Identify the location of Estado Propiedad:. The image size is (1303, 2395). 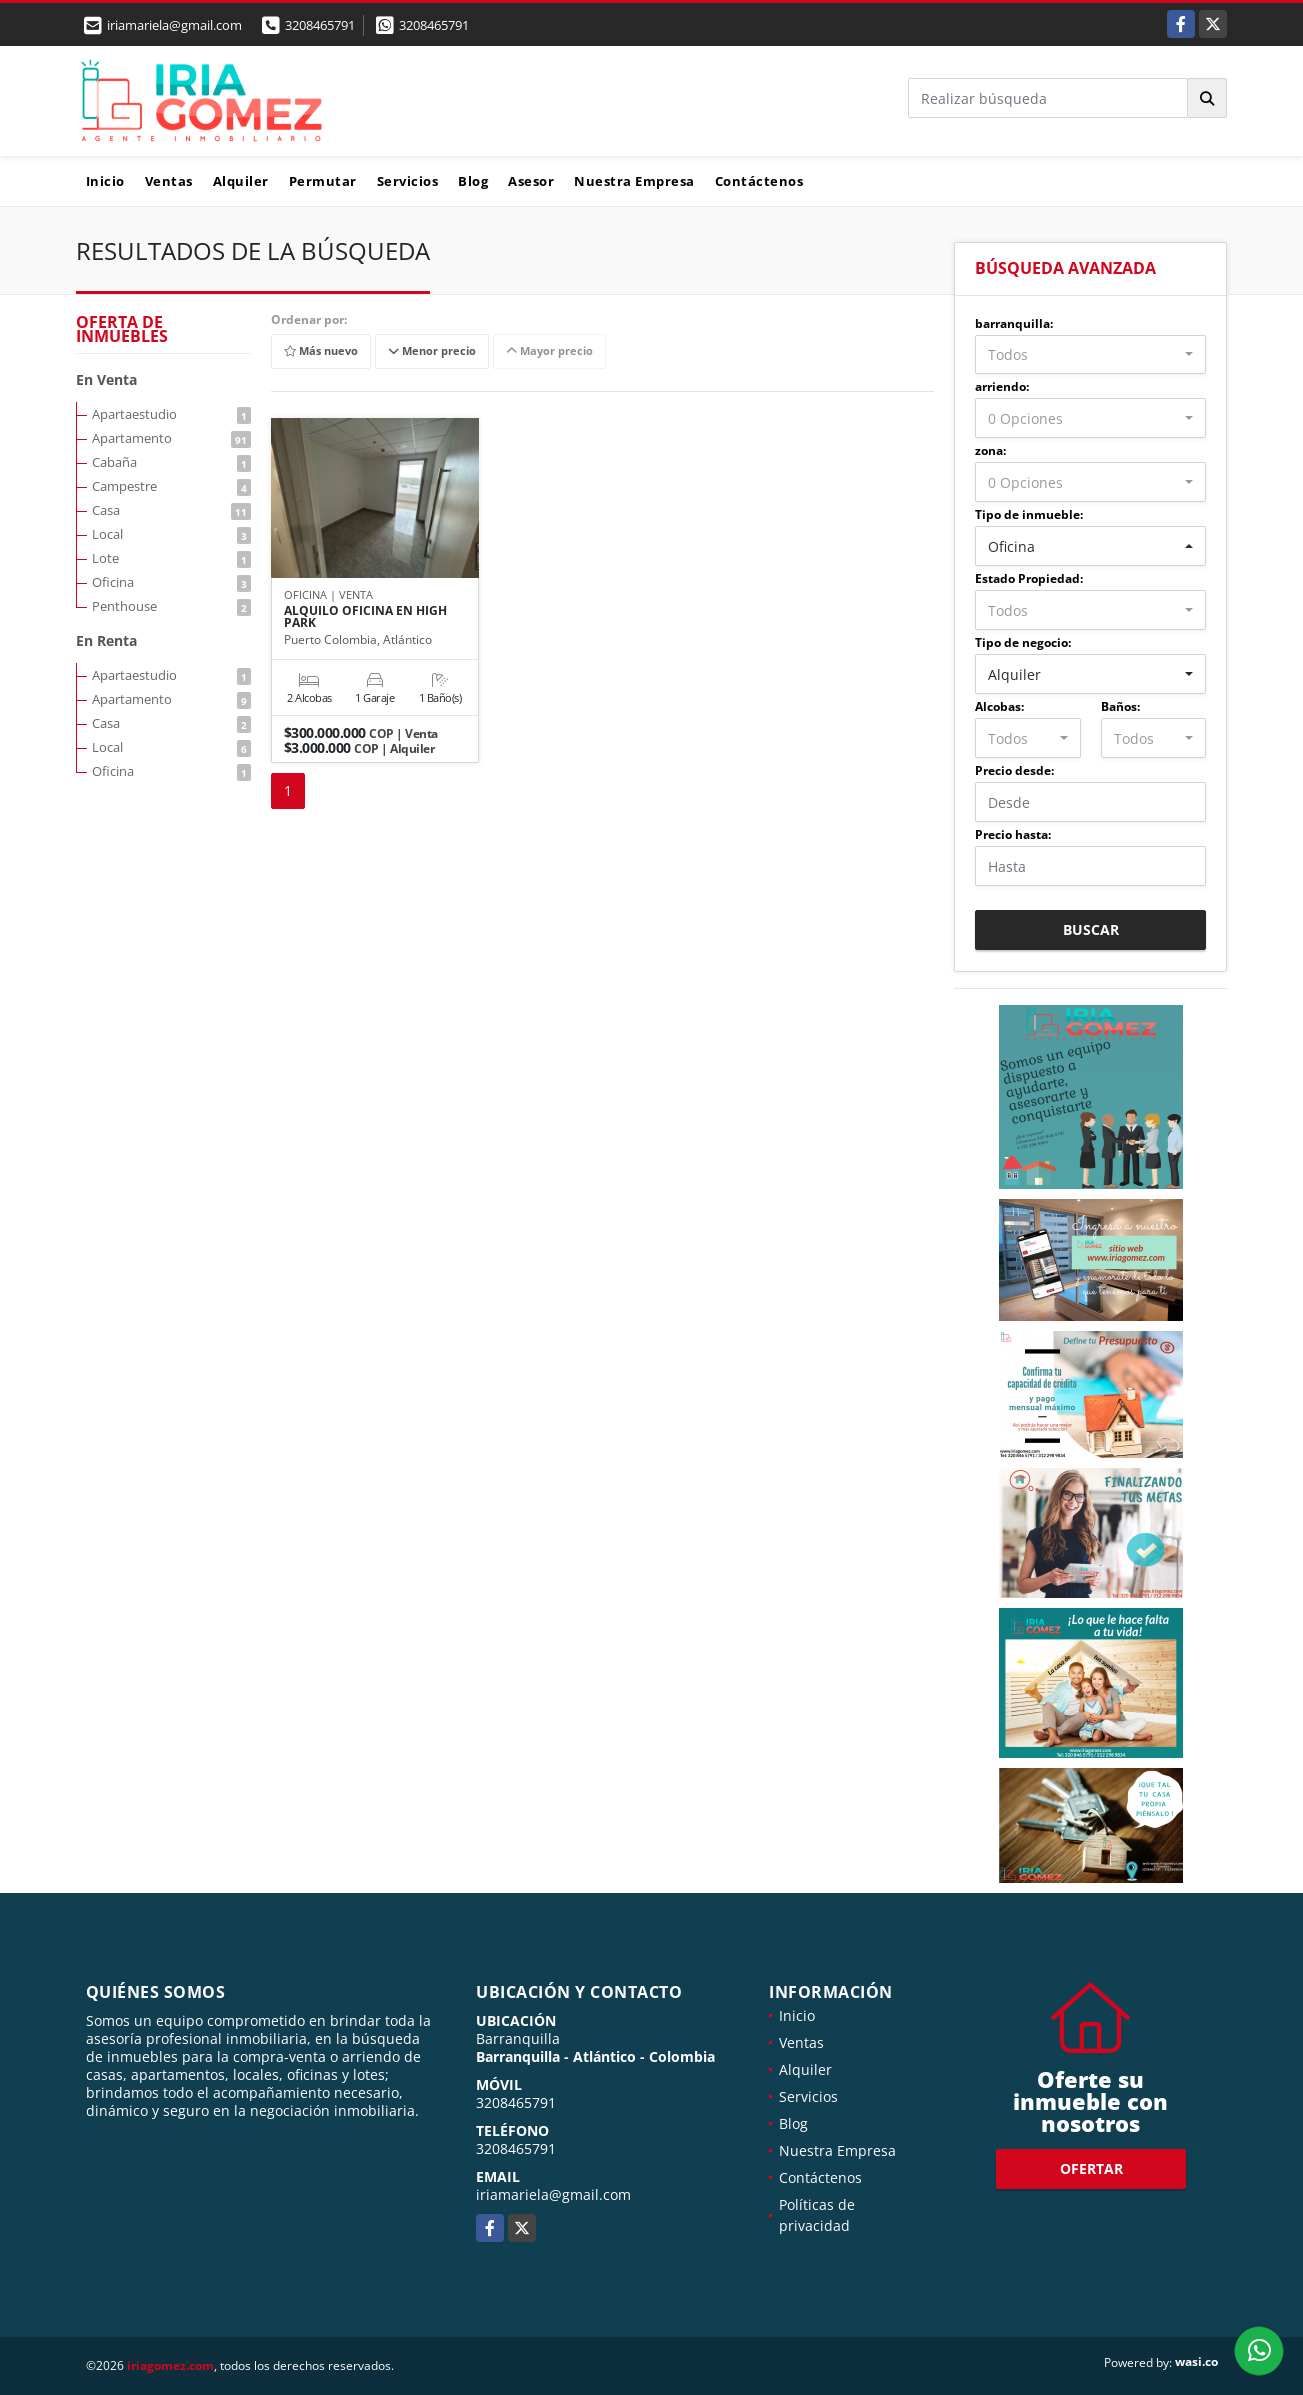
(1029, 578).